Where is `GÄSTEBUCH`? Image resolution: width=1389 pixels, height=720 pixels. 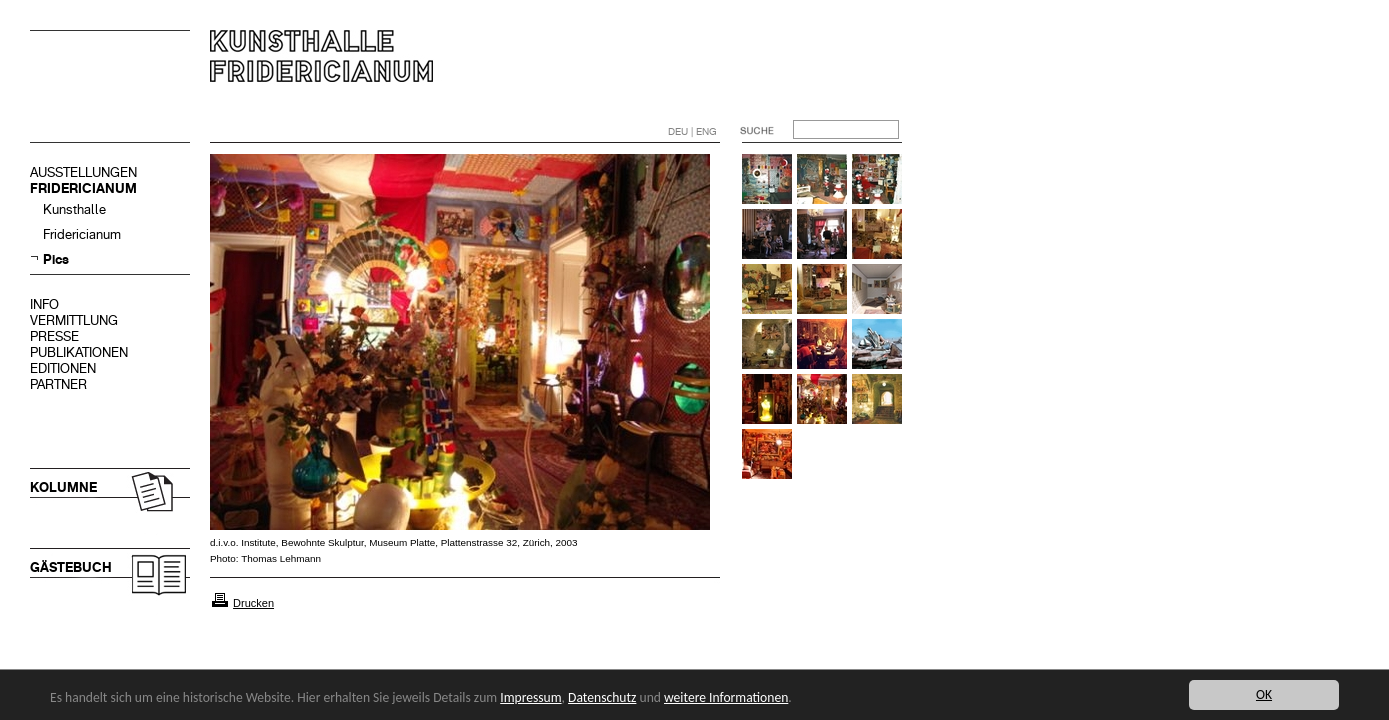 GÄSTEBUCH is located at coordinates (71, 567).